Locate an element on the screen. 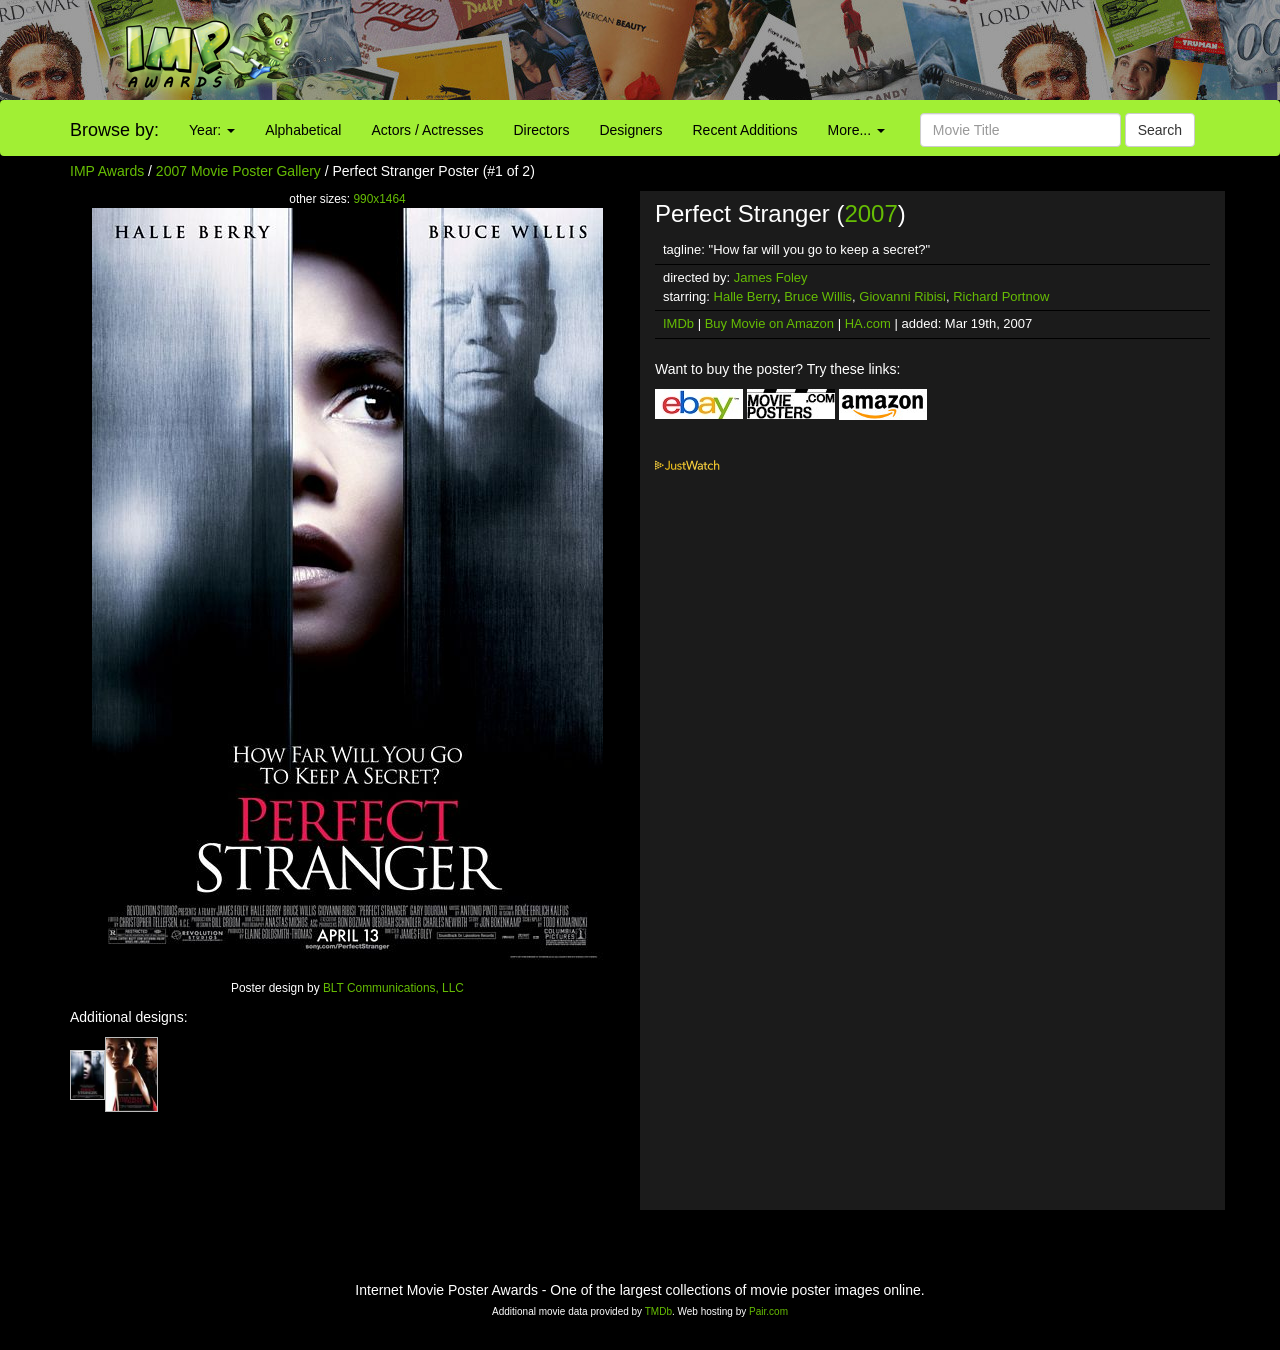  Browse by: is located at coordinates (114, 130).